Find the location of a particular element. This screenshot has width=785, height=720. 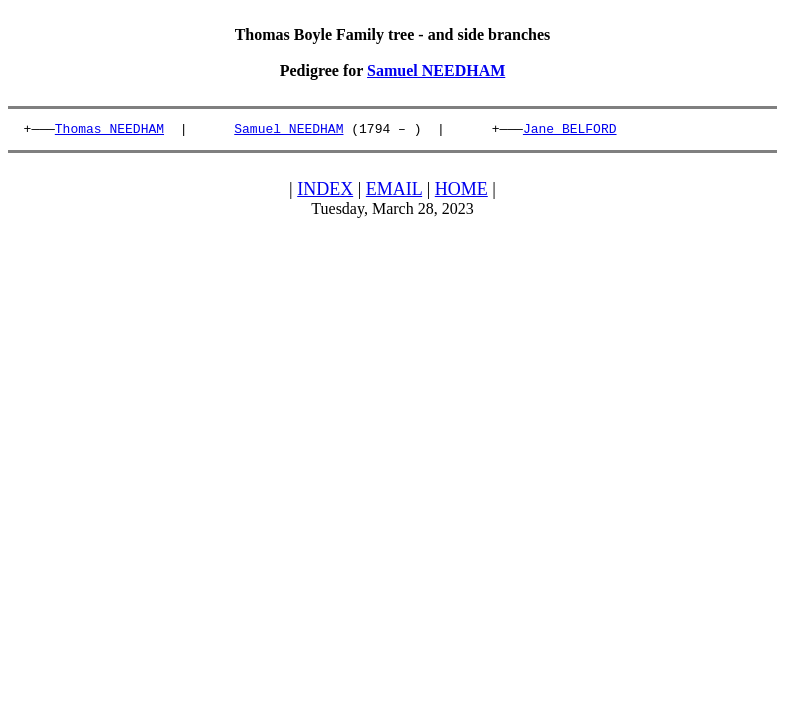

Samuel NEEDHAM is located at coordinates (436, 70).